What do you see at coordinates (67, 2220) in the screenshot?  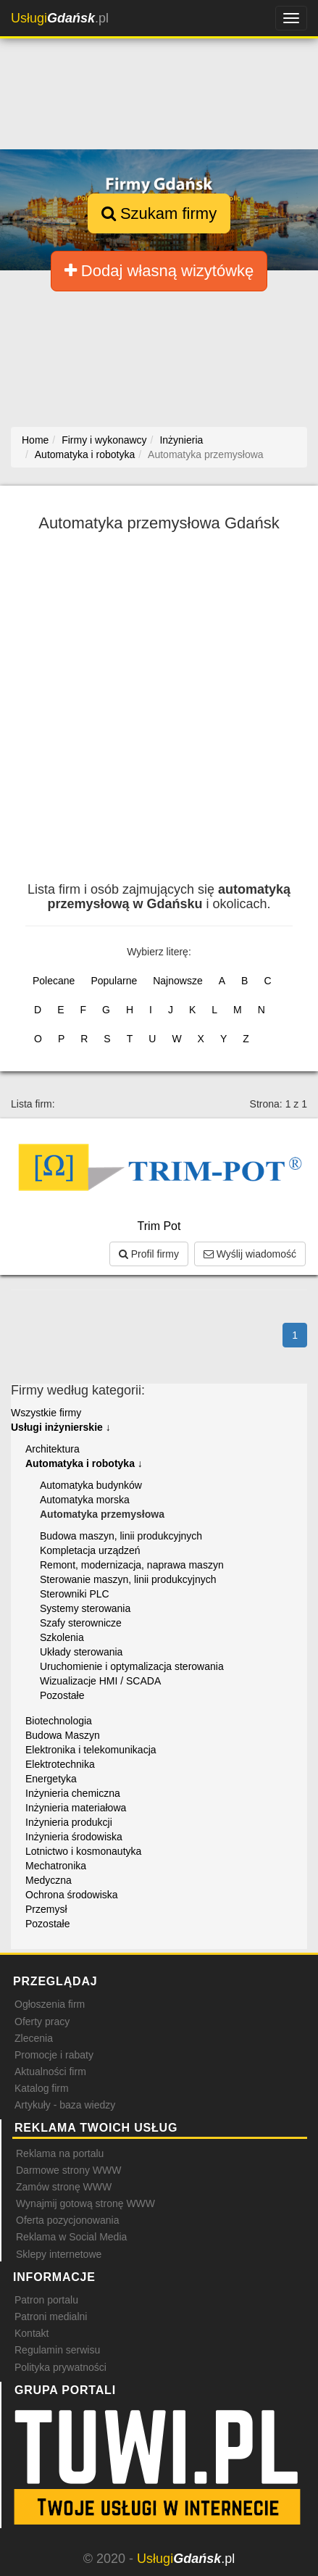 I see `Oferta pozycjonowania` at bounding box center [67, 2220].